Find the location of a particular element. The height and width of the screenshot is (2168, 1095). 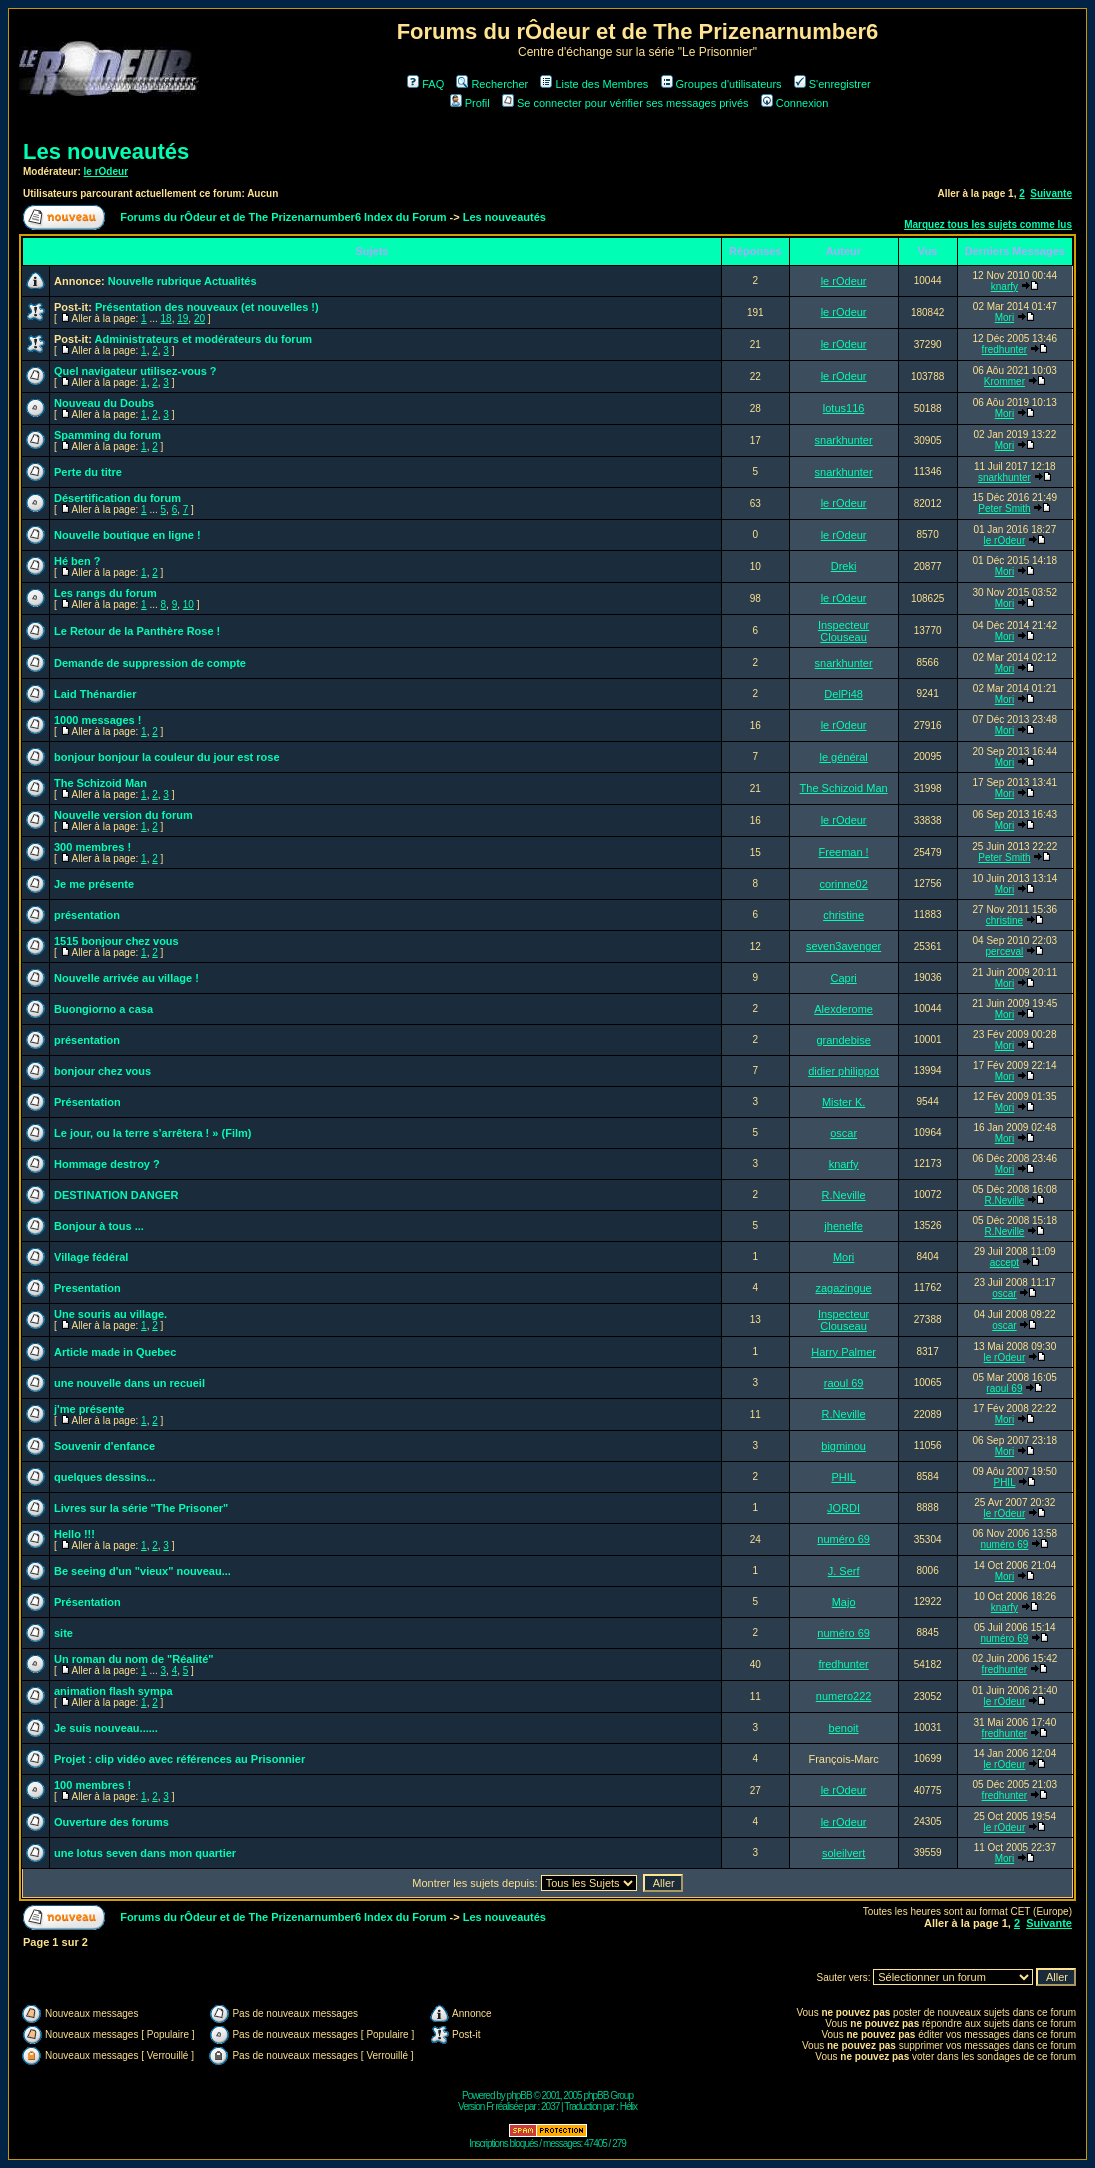

DESTINATION DANGER is located at coordinates (116, 1195).